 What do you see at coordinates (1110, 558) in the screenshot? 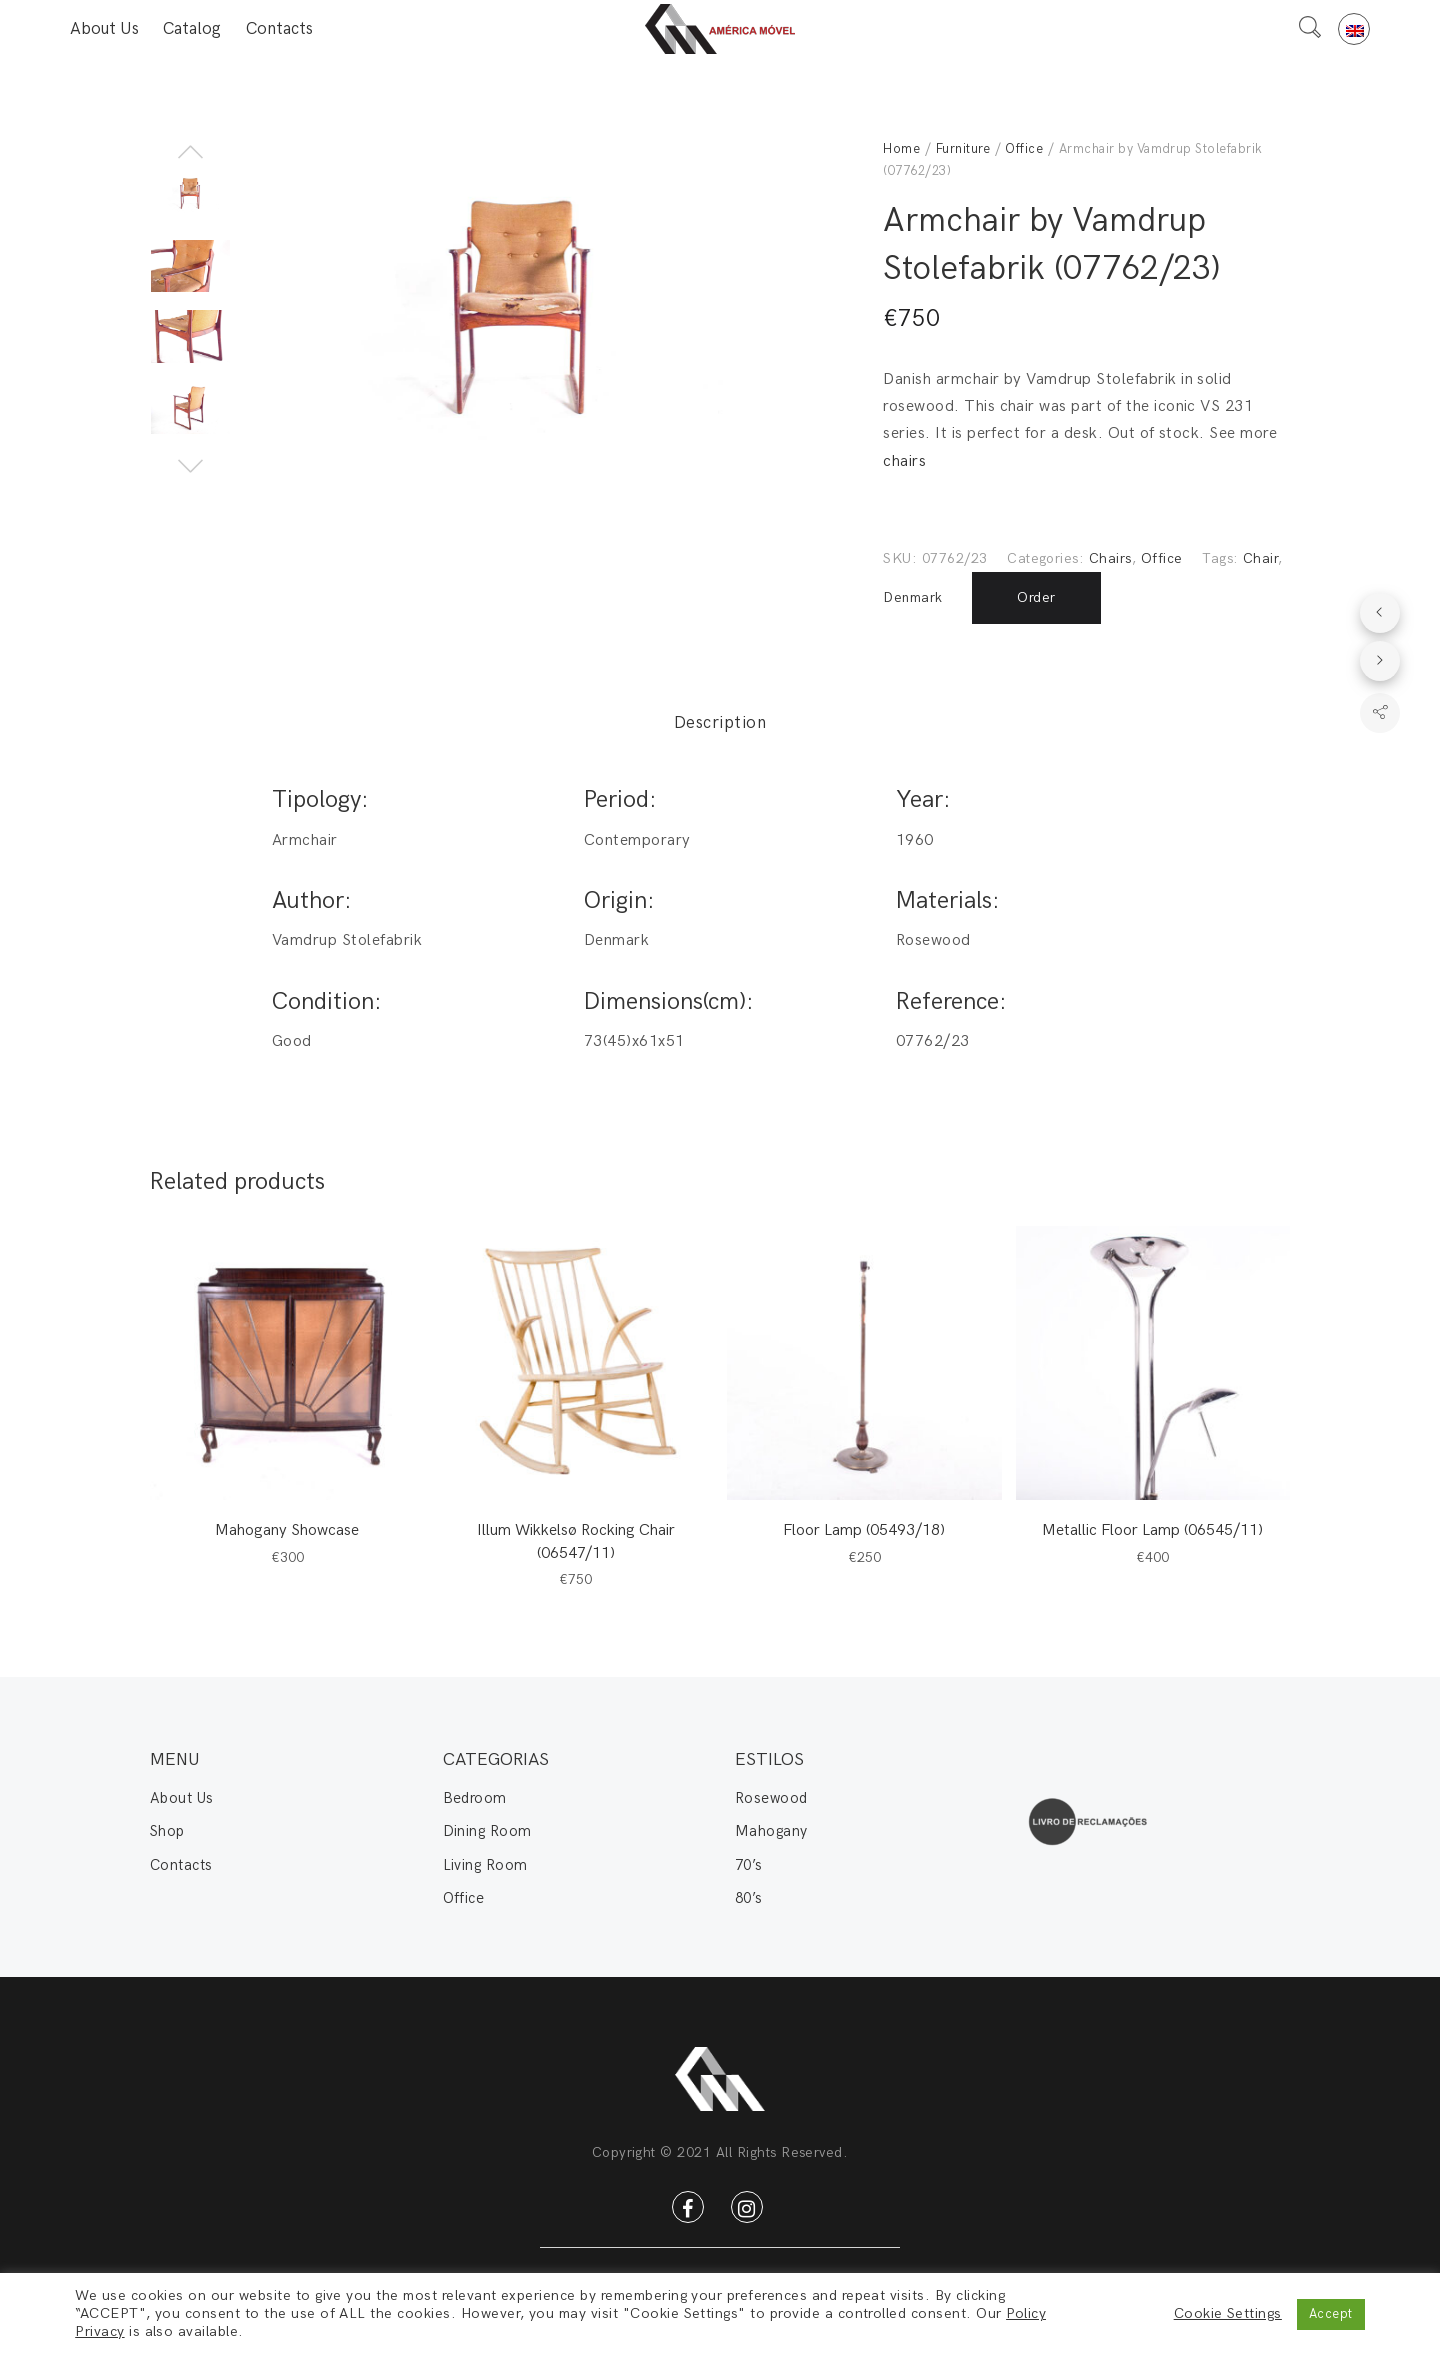
I see `Chairs` at bounding box center [1110, 558].